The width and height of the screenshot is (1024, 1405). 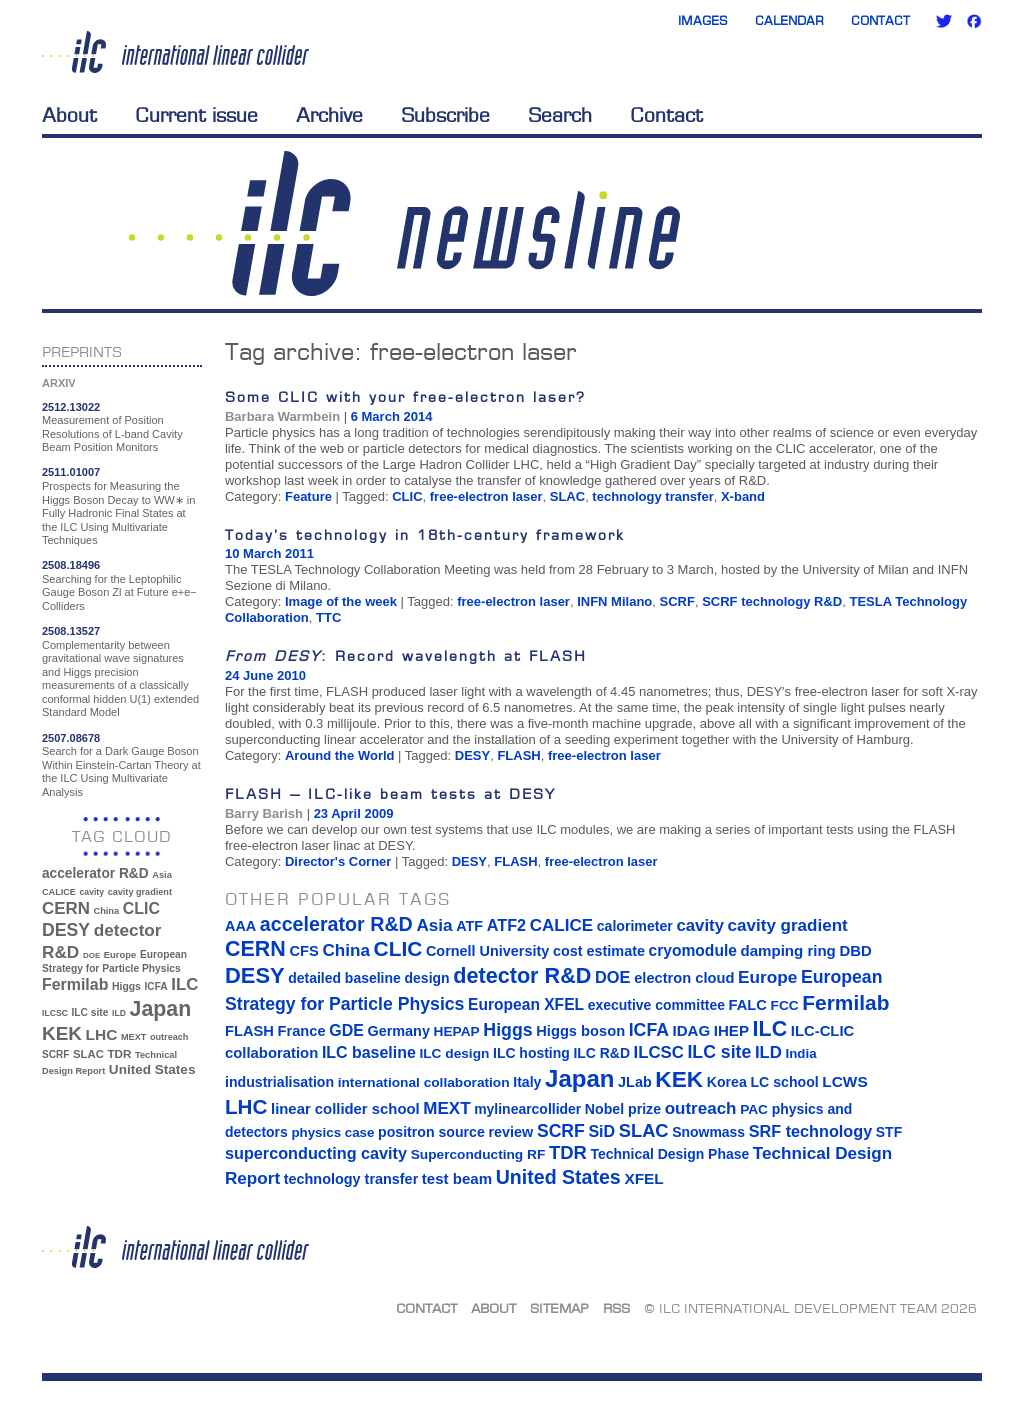 What do you see at coordinates (559, 1308) in the screenshot?
I see `Sitemap` at bounding box center [559, 1308].